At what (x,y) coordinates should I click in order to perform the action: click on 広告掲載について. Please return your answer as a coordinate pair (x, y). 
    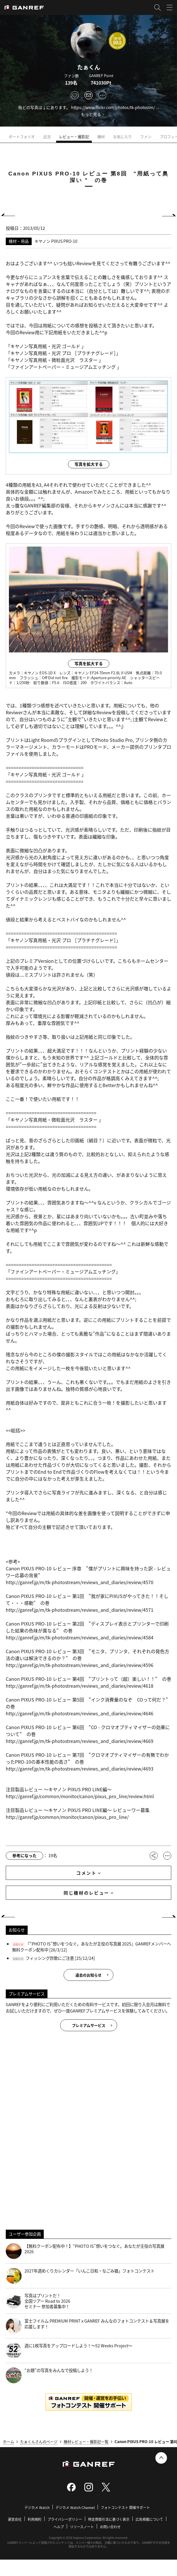
    Looking at the image, I should click on (149, 2519).